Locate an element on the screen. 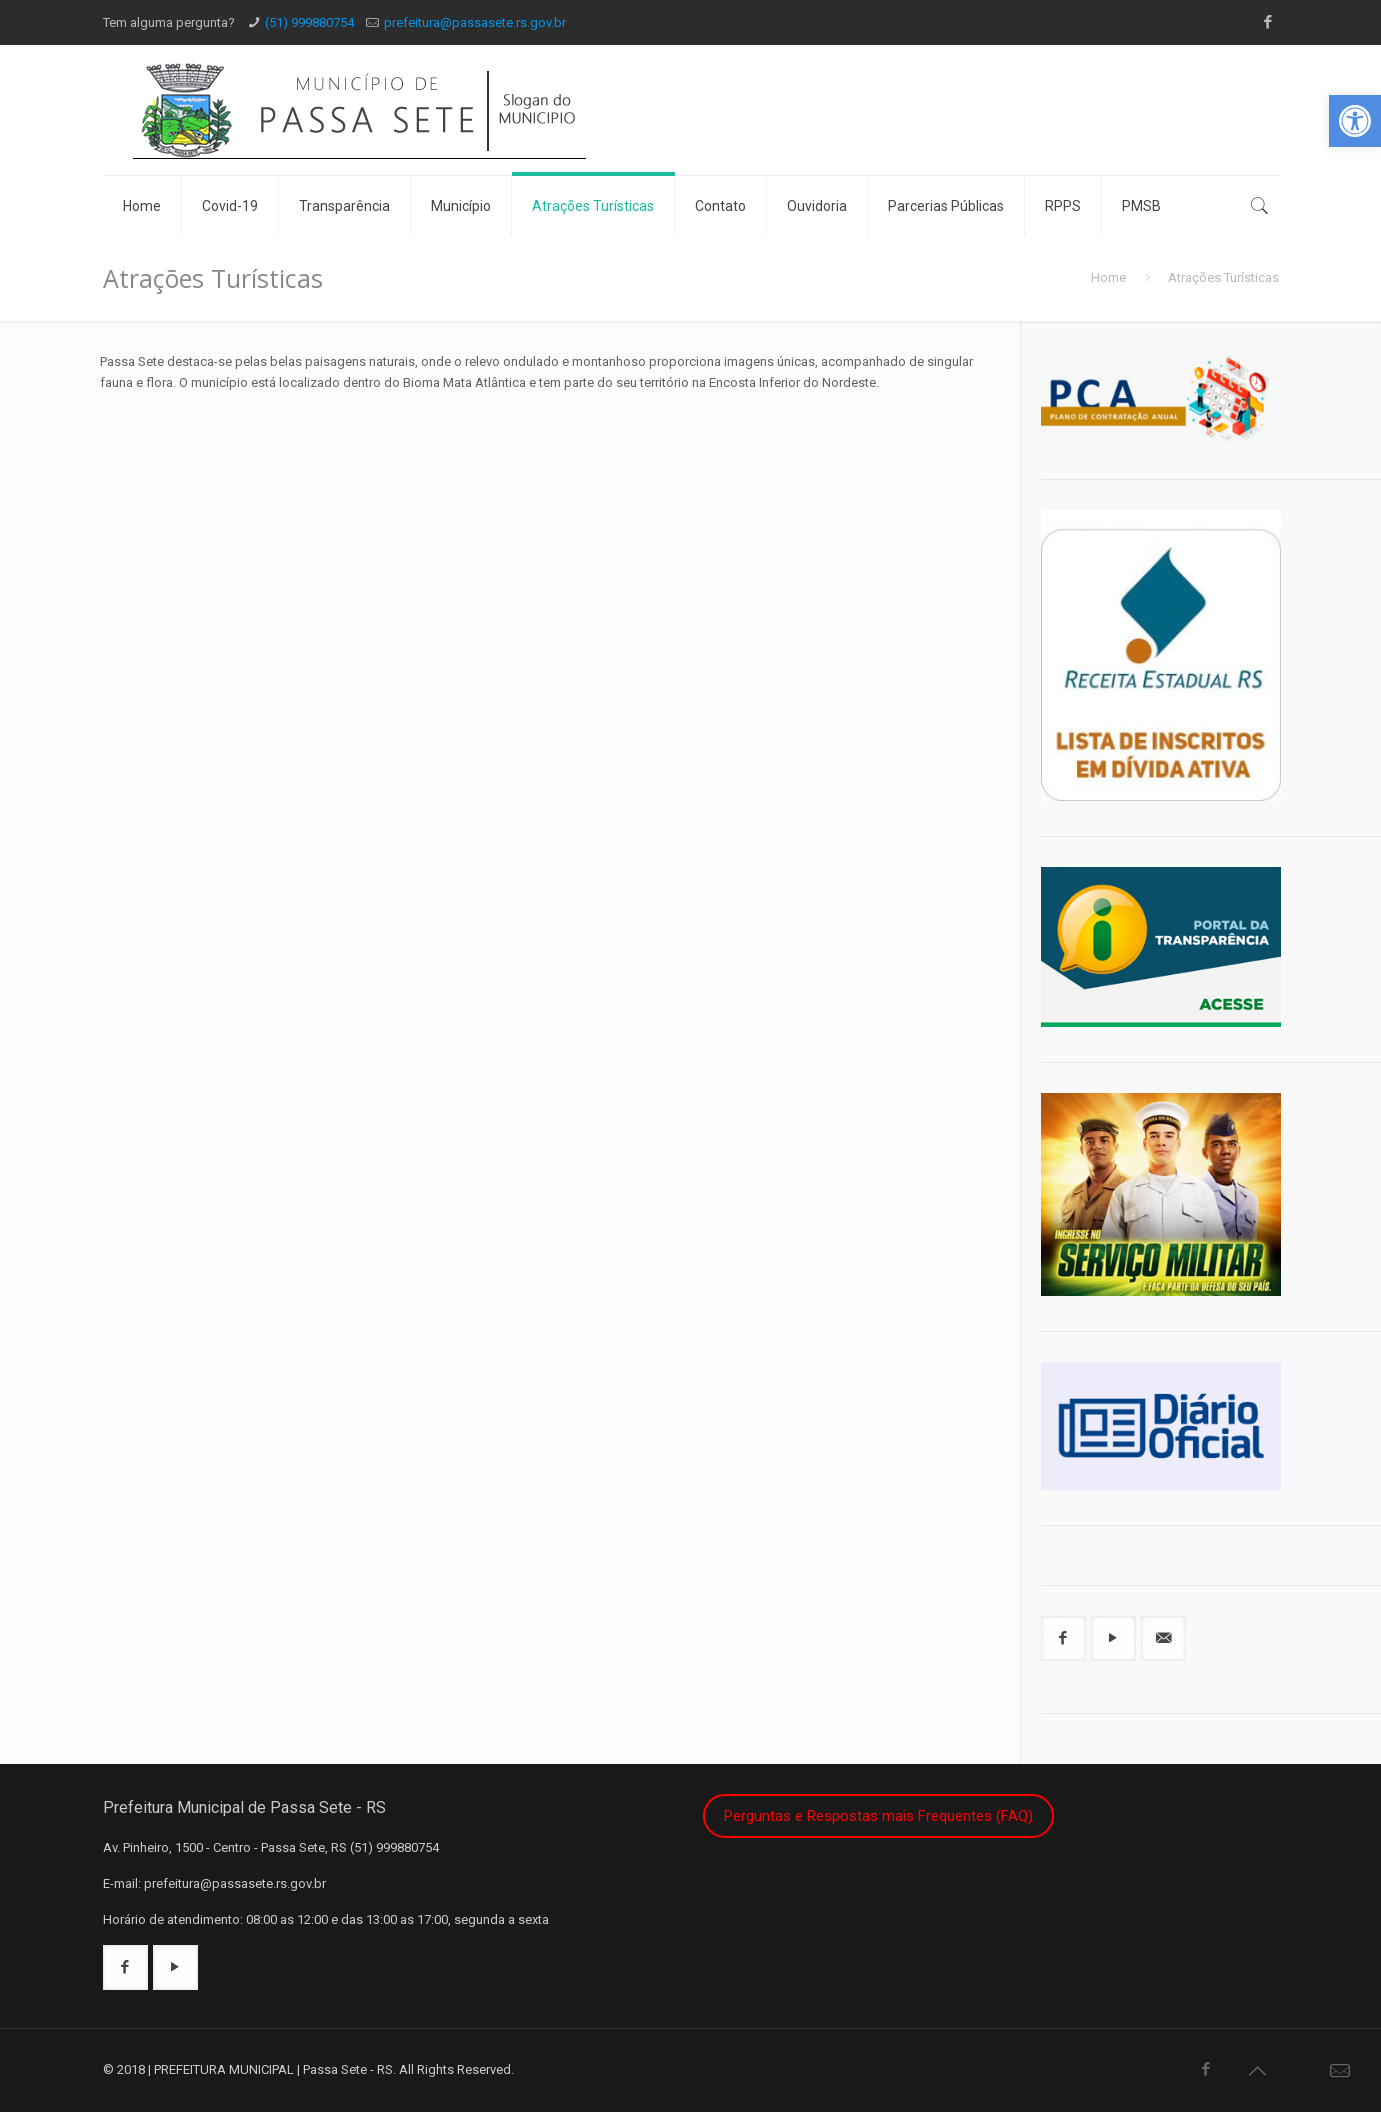 This screenshot has width=1381, height=2112. prefeitura@passasete.rs.gov.br is located at coordinates (475, 22).